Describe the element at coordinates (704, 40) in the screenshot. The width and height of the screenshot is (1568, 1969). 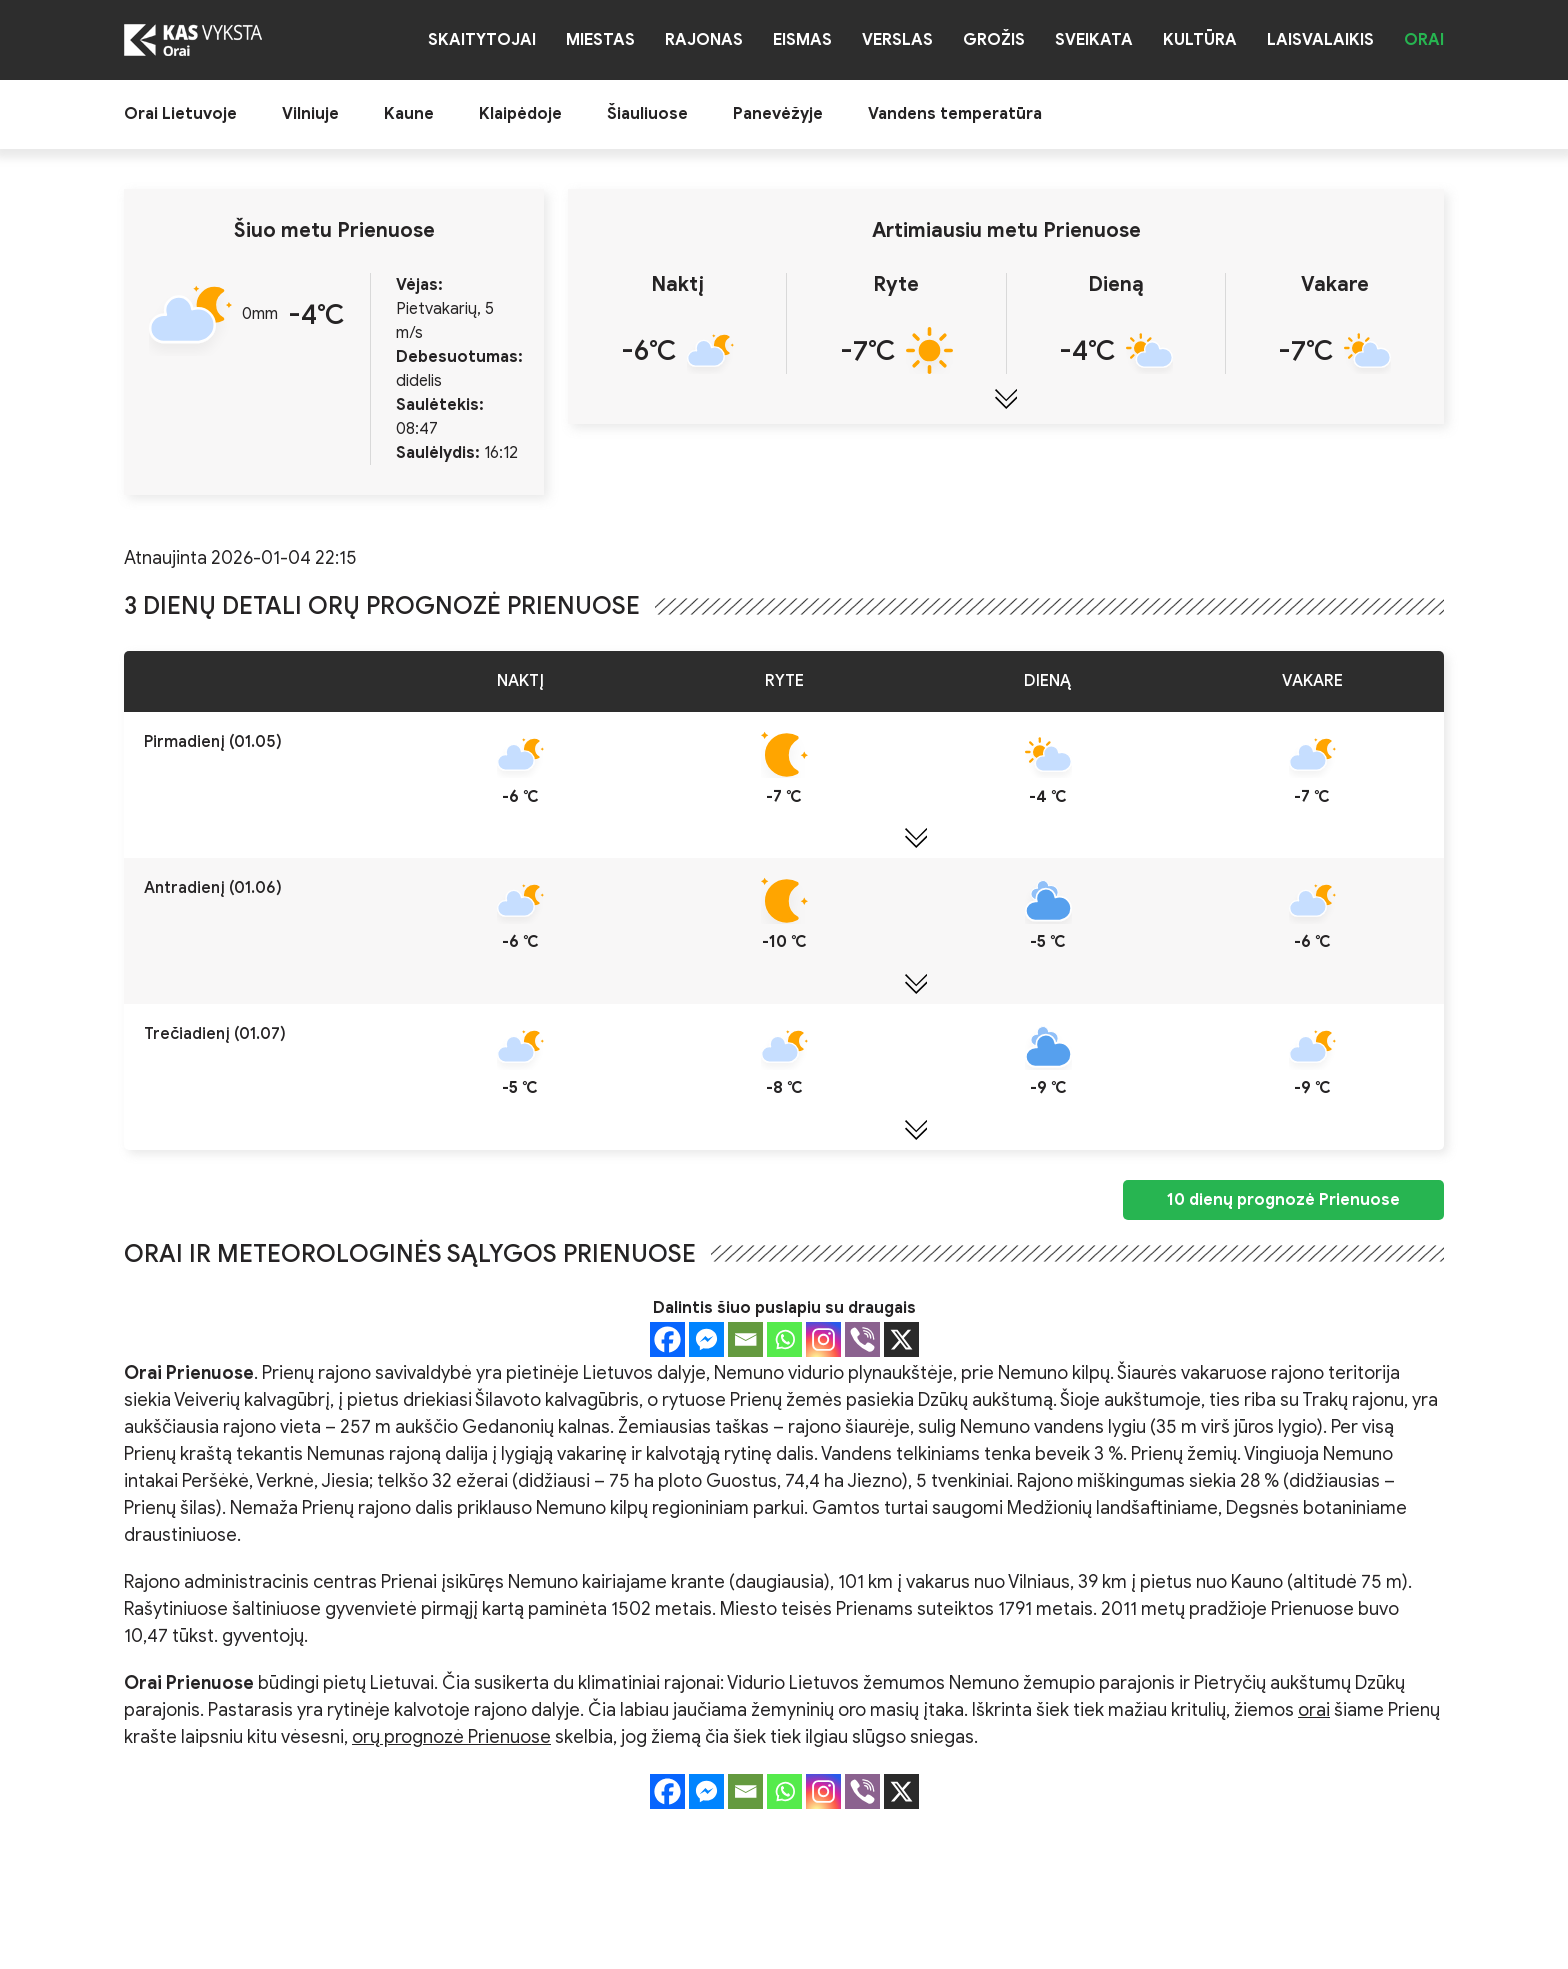
I see `Rajonas` at that location.